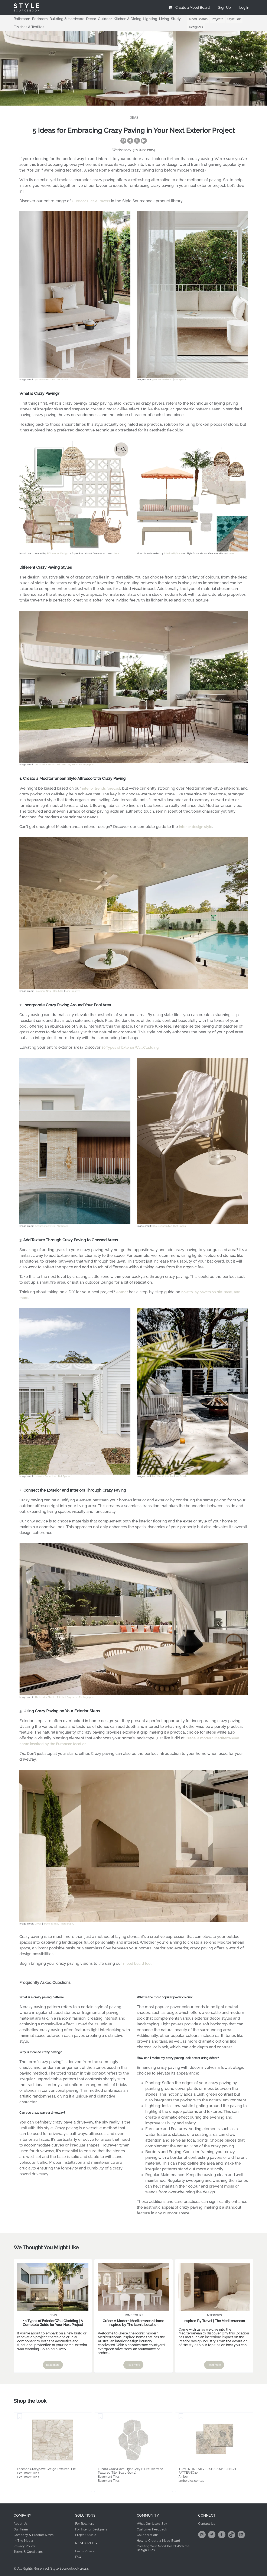  What do you see at coordinates (30, 2550) in the screenshot?
I see `Terms & Conditions` at bounding box center [30, 2550].